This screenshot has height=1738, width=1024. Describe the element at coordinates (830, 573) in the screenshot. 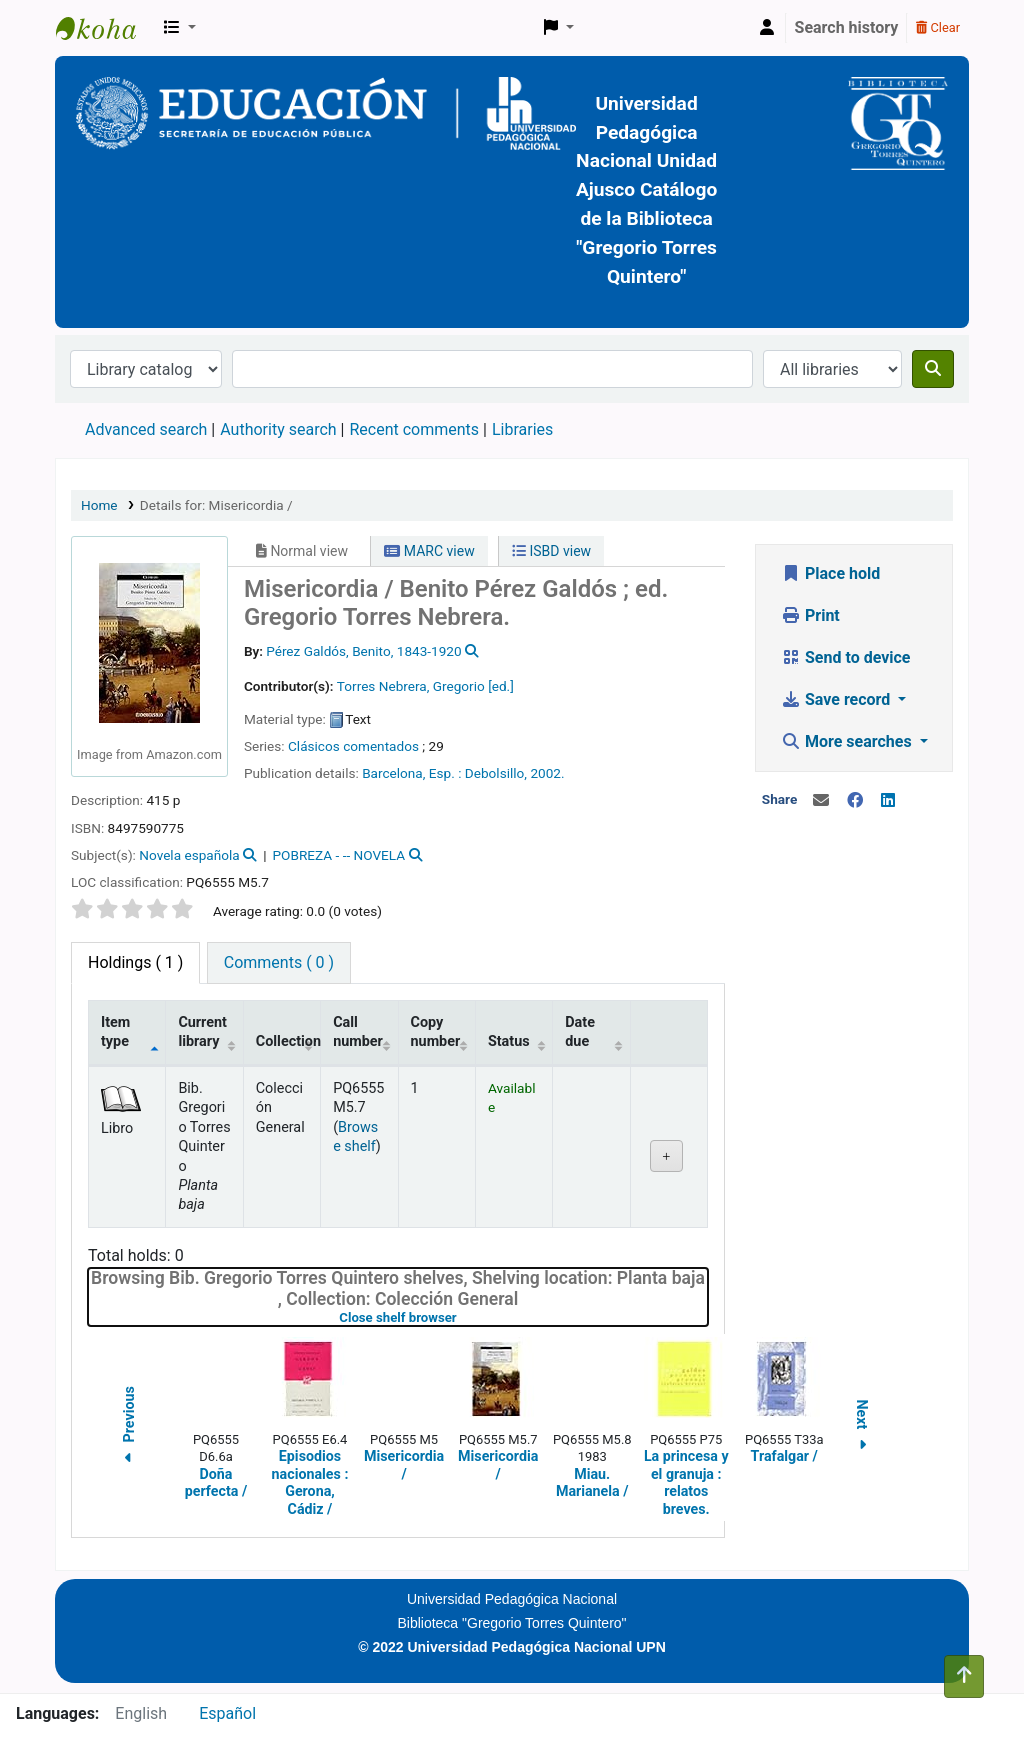

I see `Place hold` at that location.